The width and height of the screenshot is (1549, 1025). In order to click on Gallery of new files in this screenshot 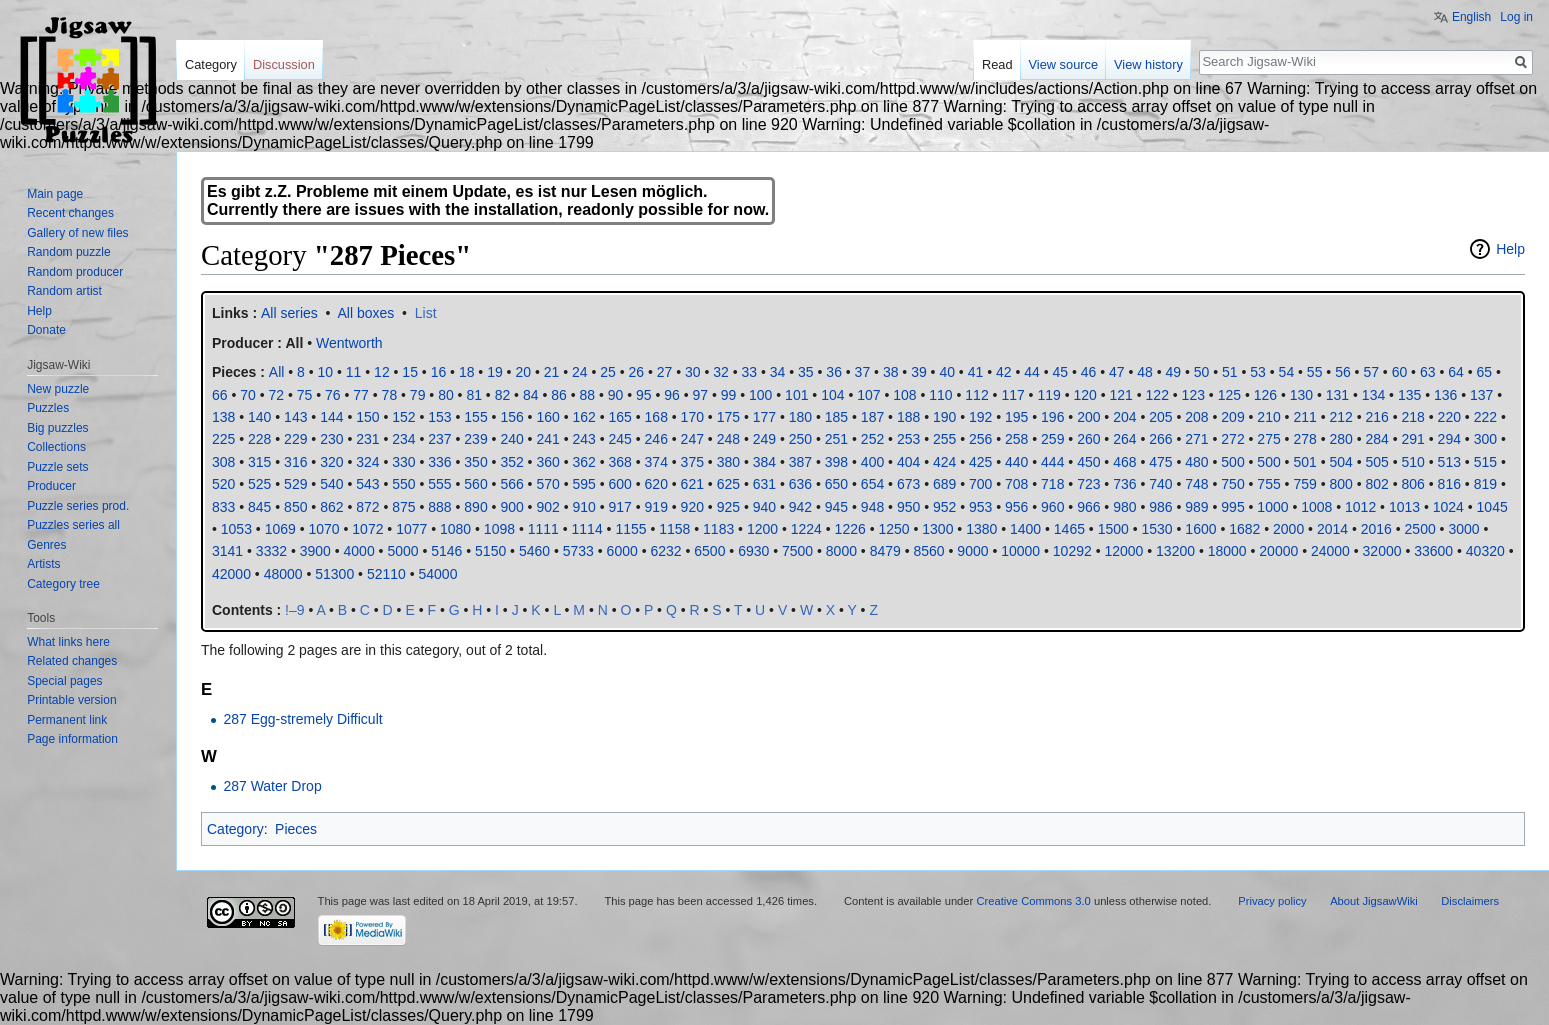, I will do `click(77, 233)`.